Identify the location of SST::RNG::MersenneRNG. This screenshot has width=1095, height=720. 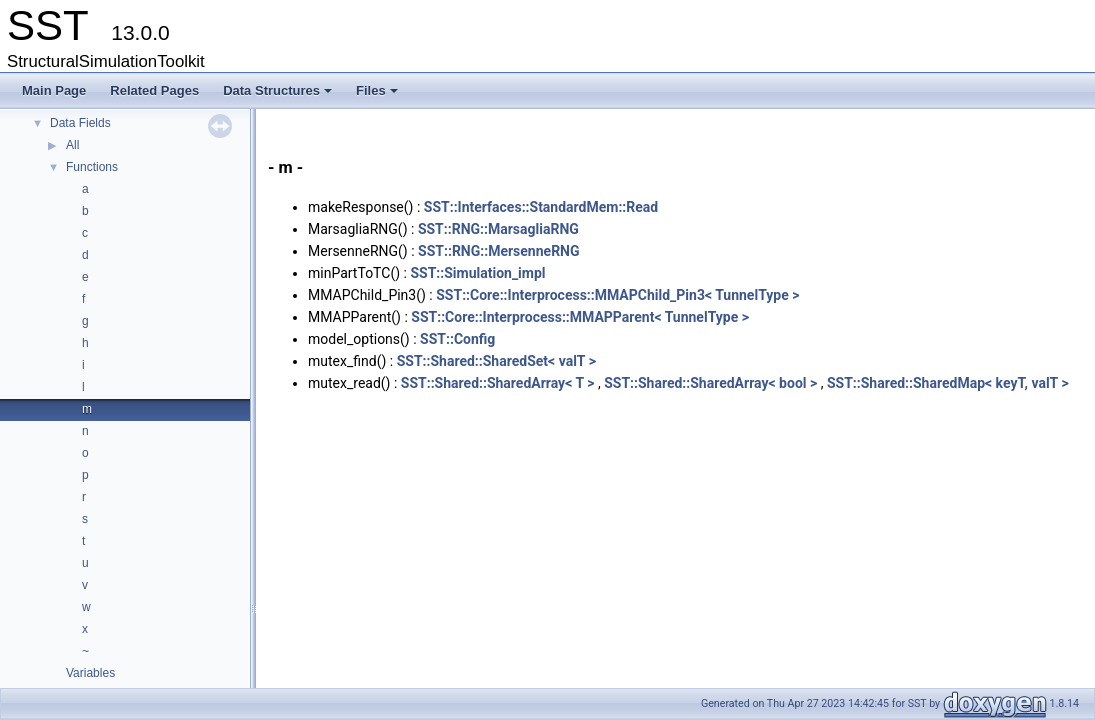
(498, 251).